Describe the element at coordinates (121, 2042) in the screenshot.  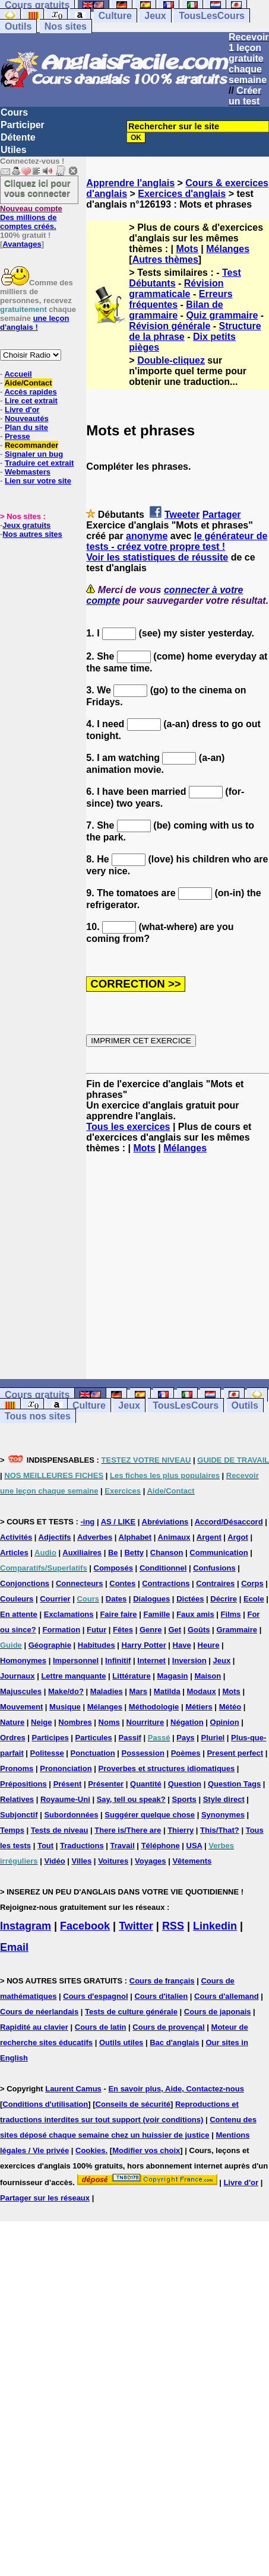
I see `Outils utiles` at that location.